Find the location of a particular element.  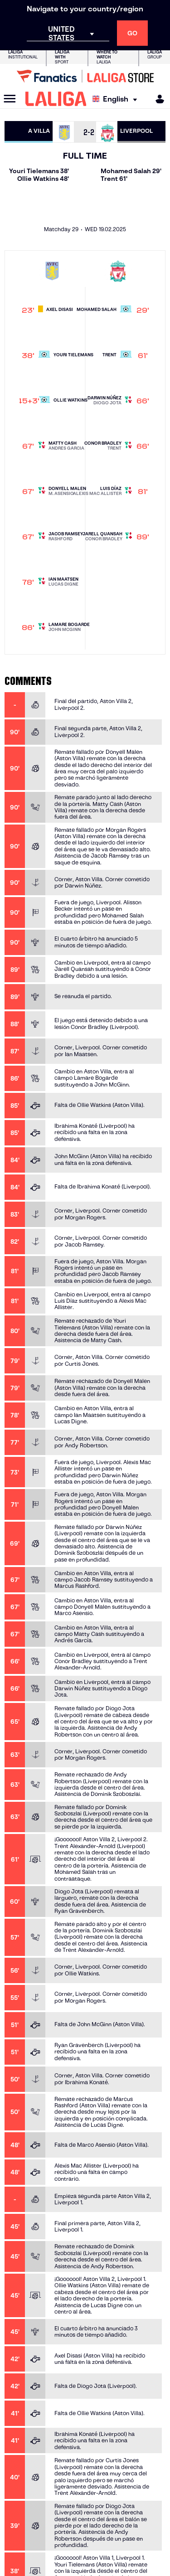

[LALIGA] is located at coordinates (56, 99).